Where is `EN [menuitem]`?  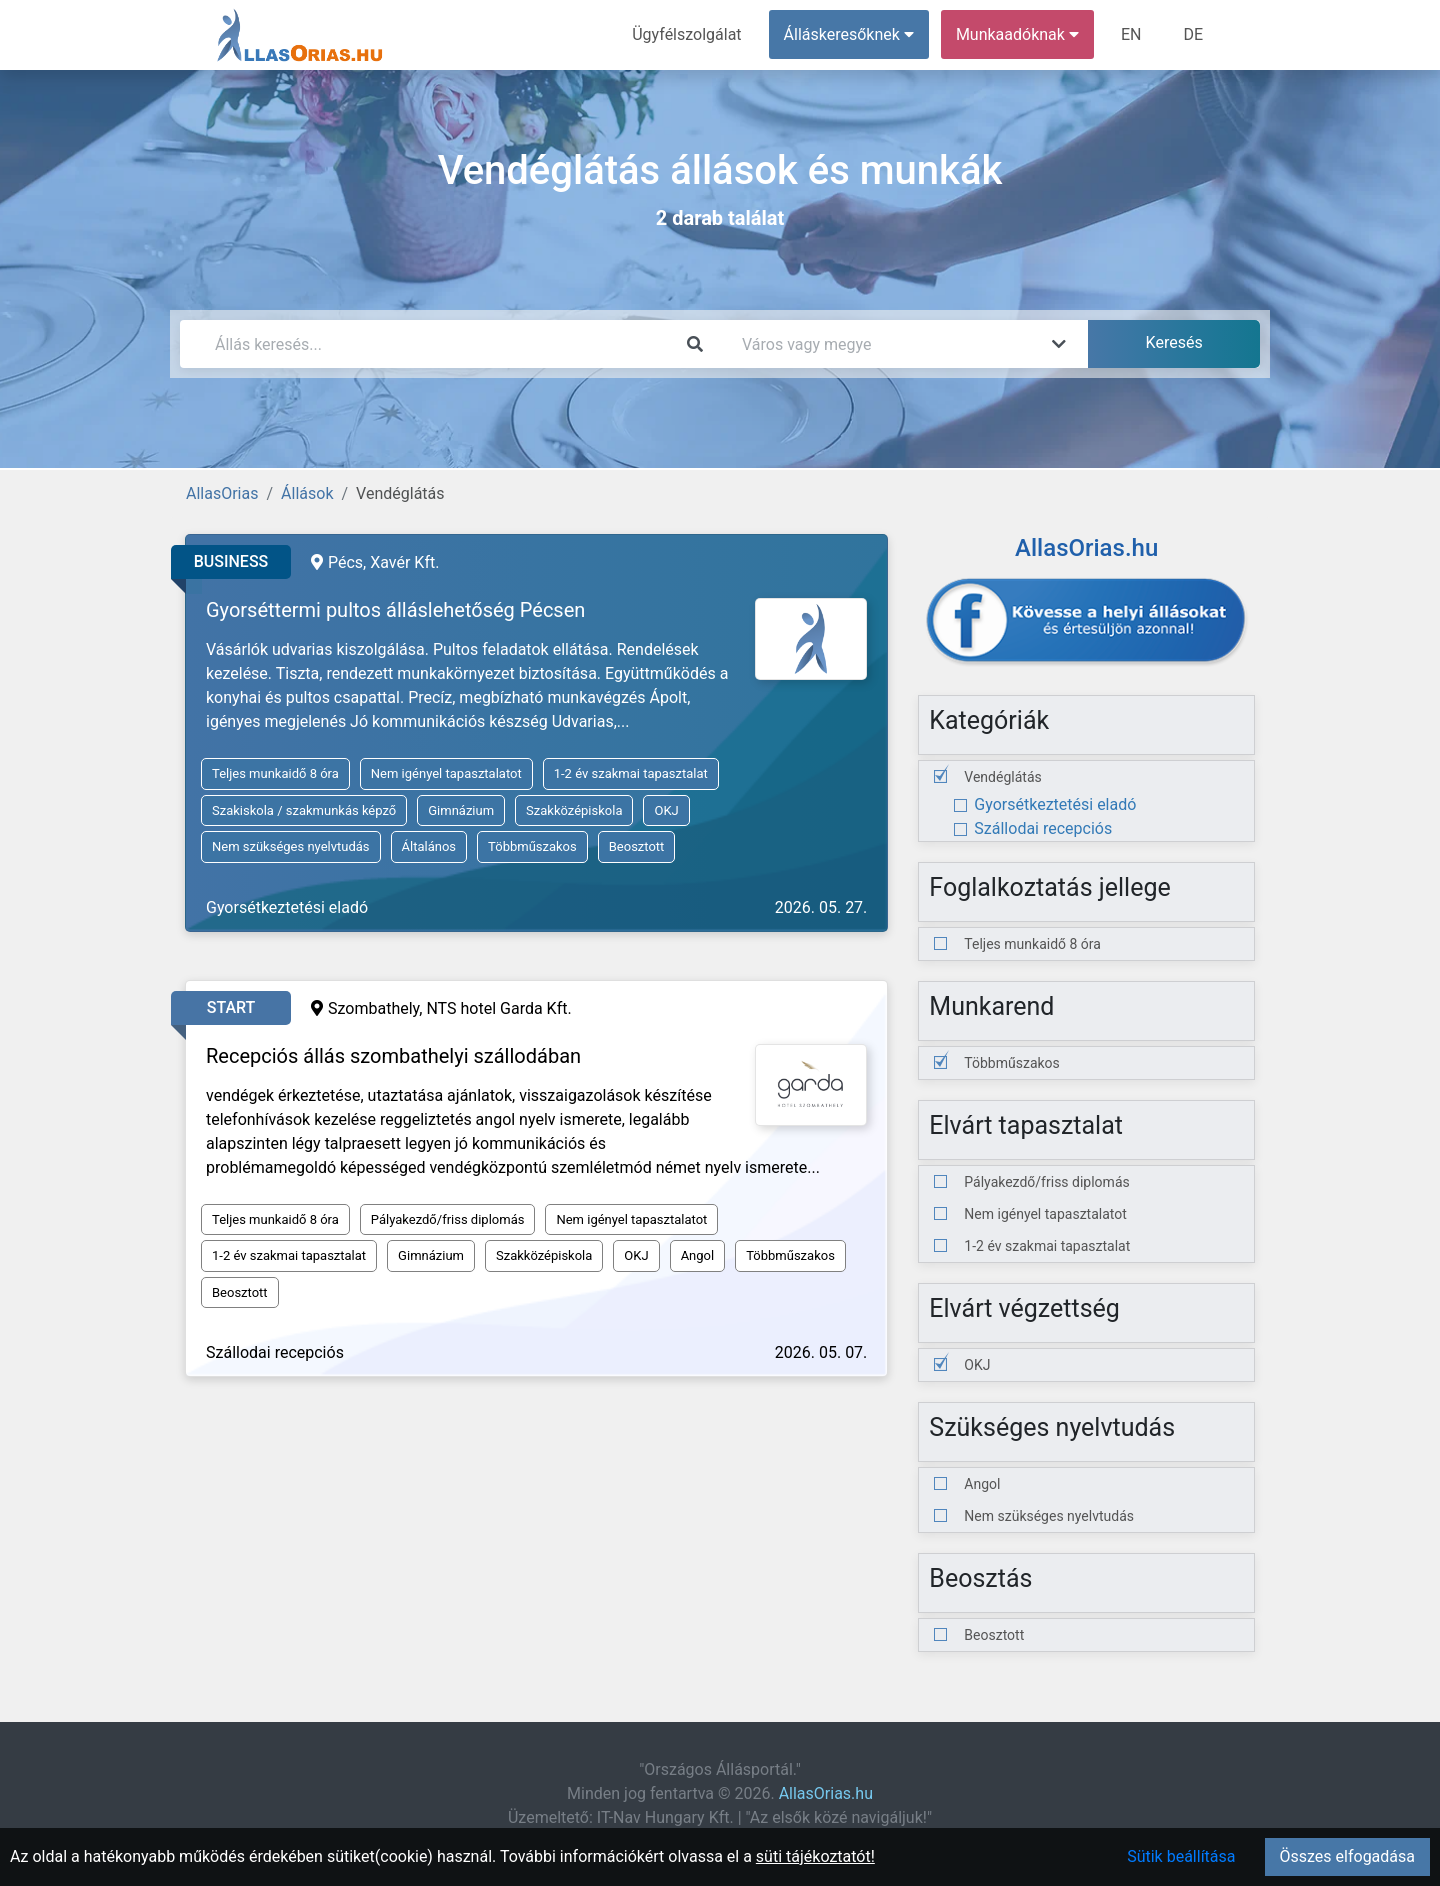 EN [menuitem] is located at coordinates (1131, 34).